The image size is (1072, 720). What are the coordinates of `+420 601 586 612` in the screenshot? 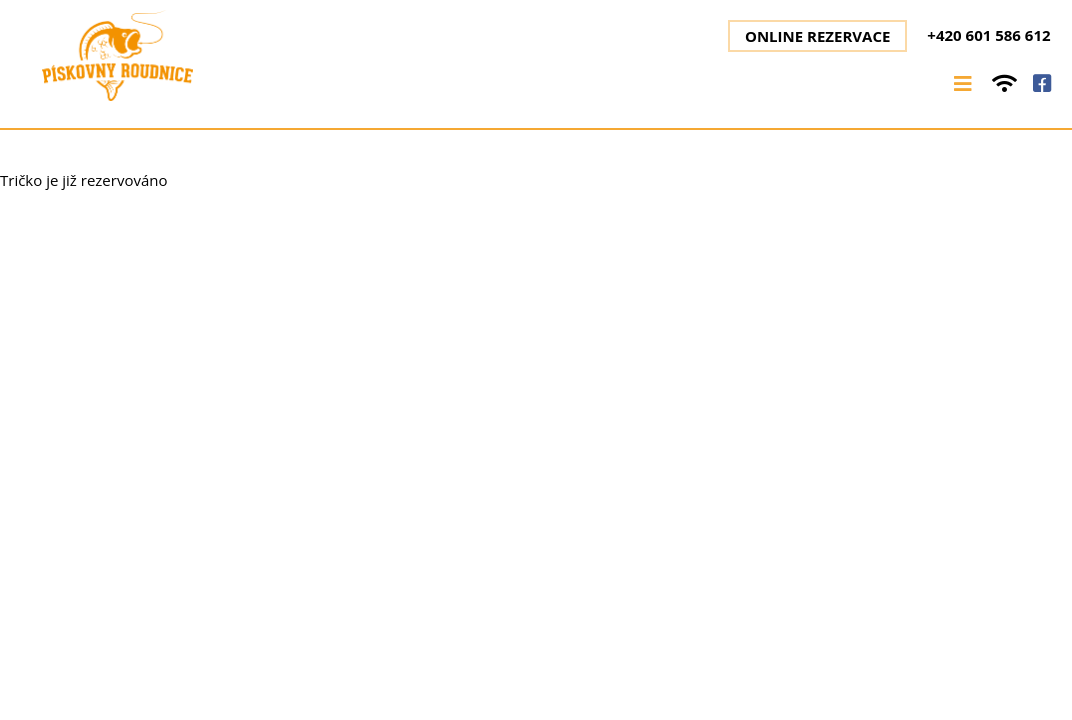 It's located at (988, 35).